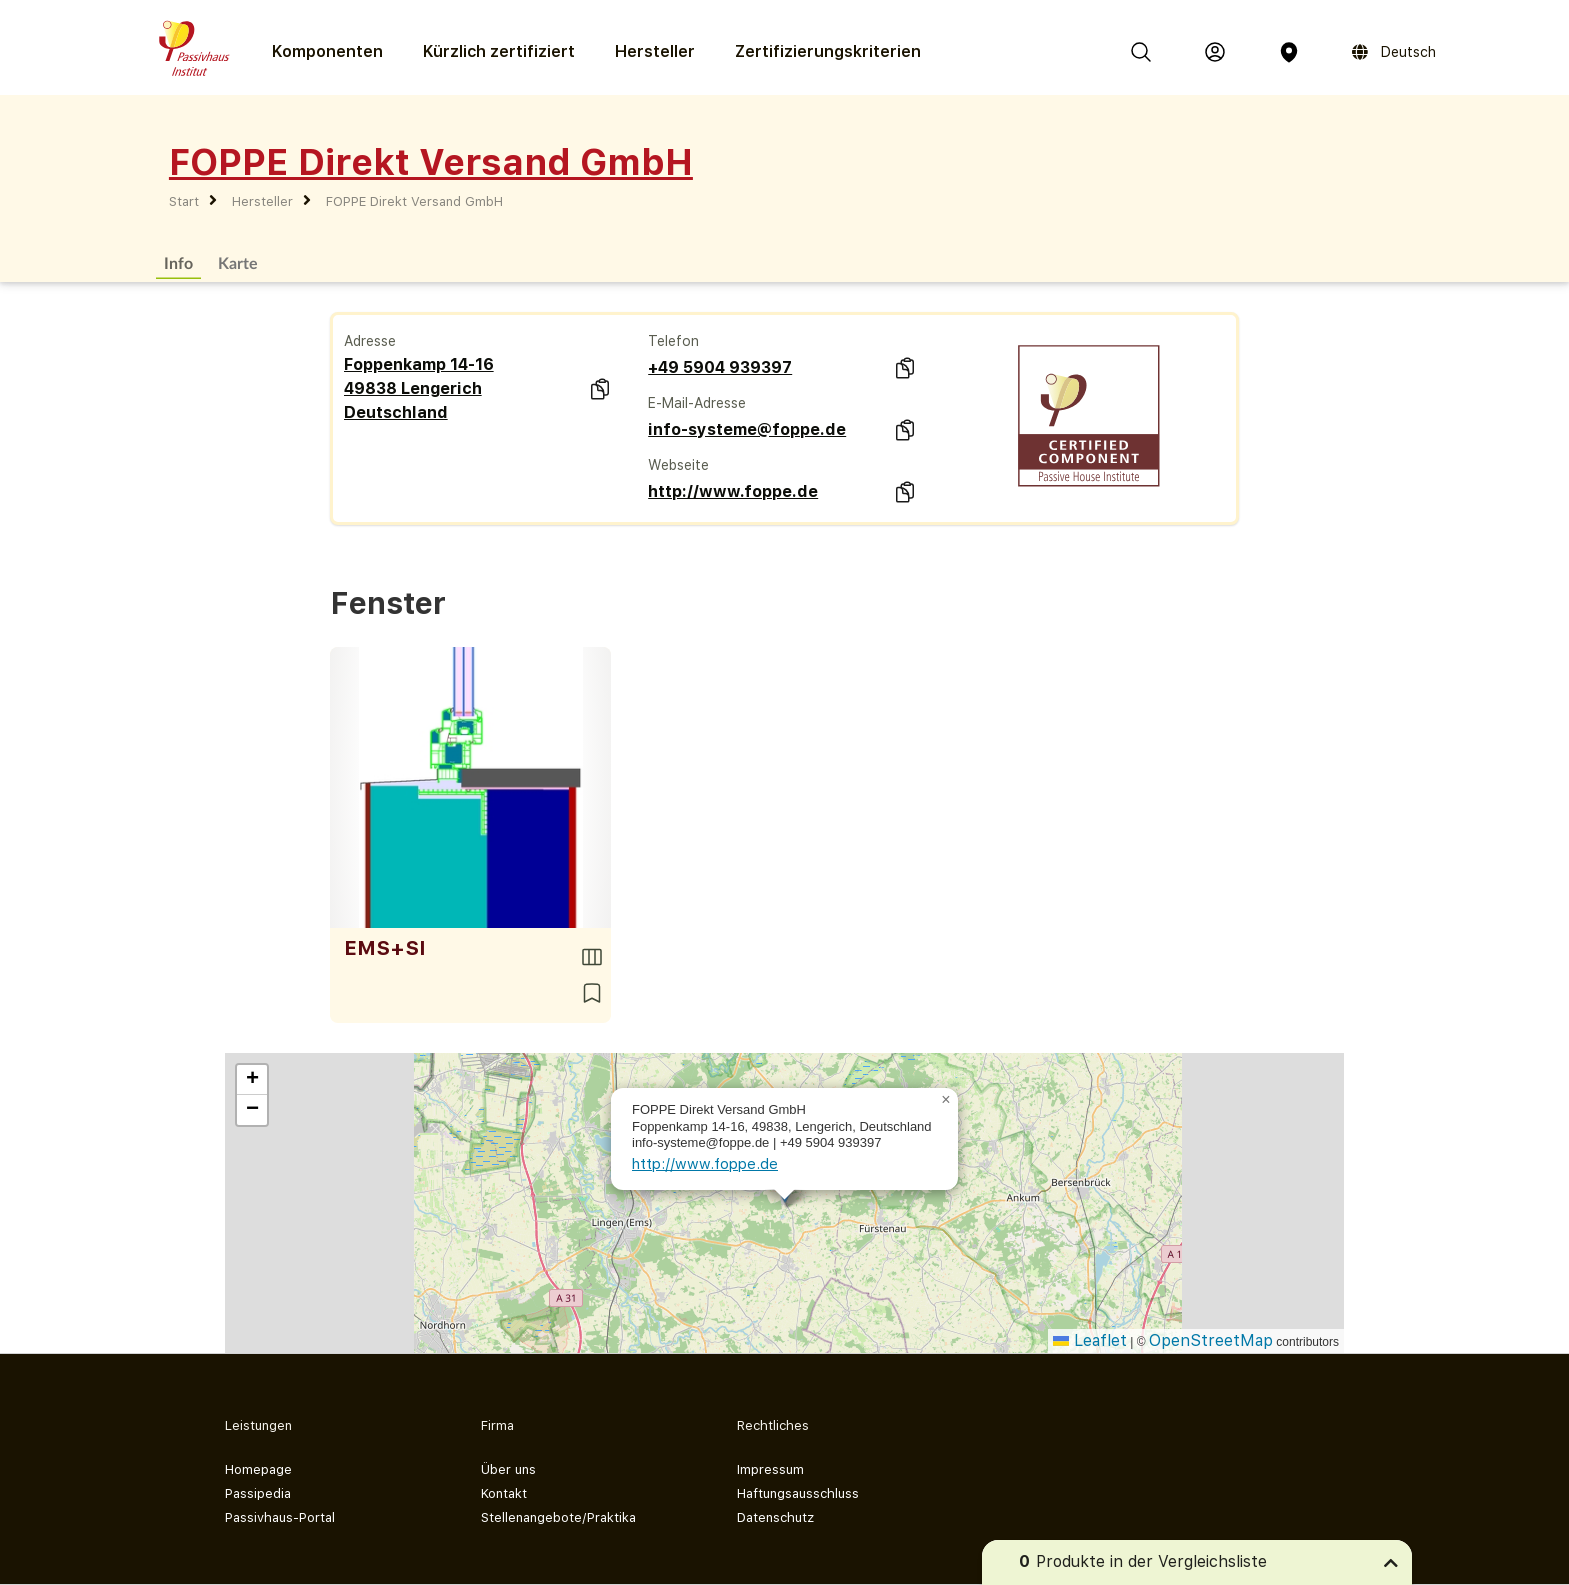 The image size is (1569, 1585). Describe the element at coordinates (655, 51) in the screenshot. I see `Hersteller` at that location.